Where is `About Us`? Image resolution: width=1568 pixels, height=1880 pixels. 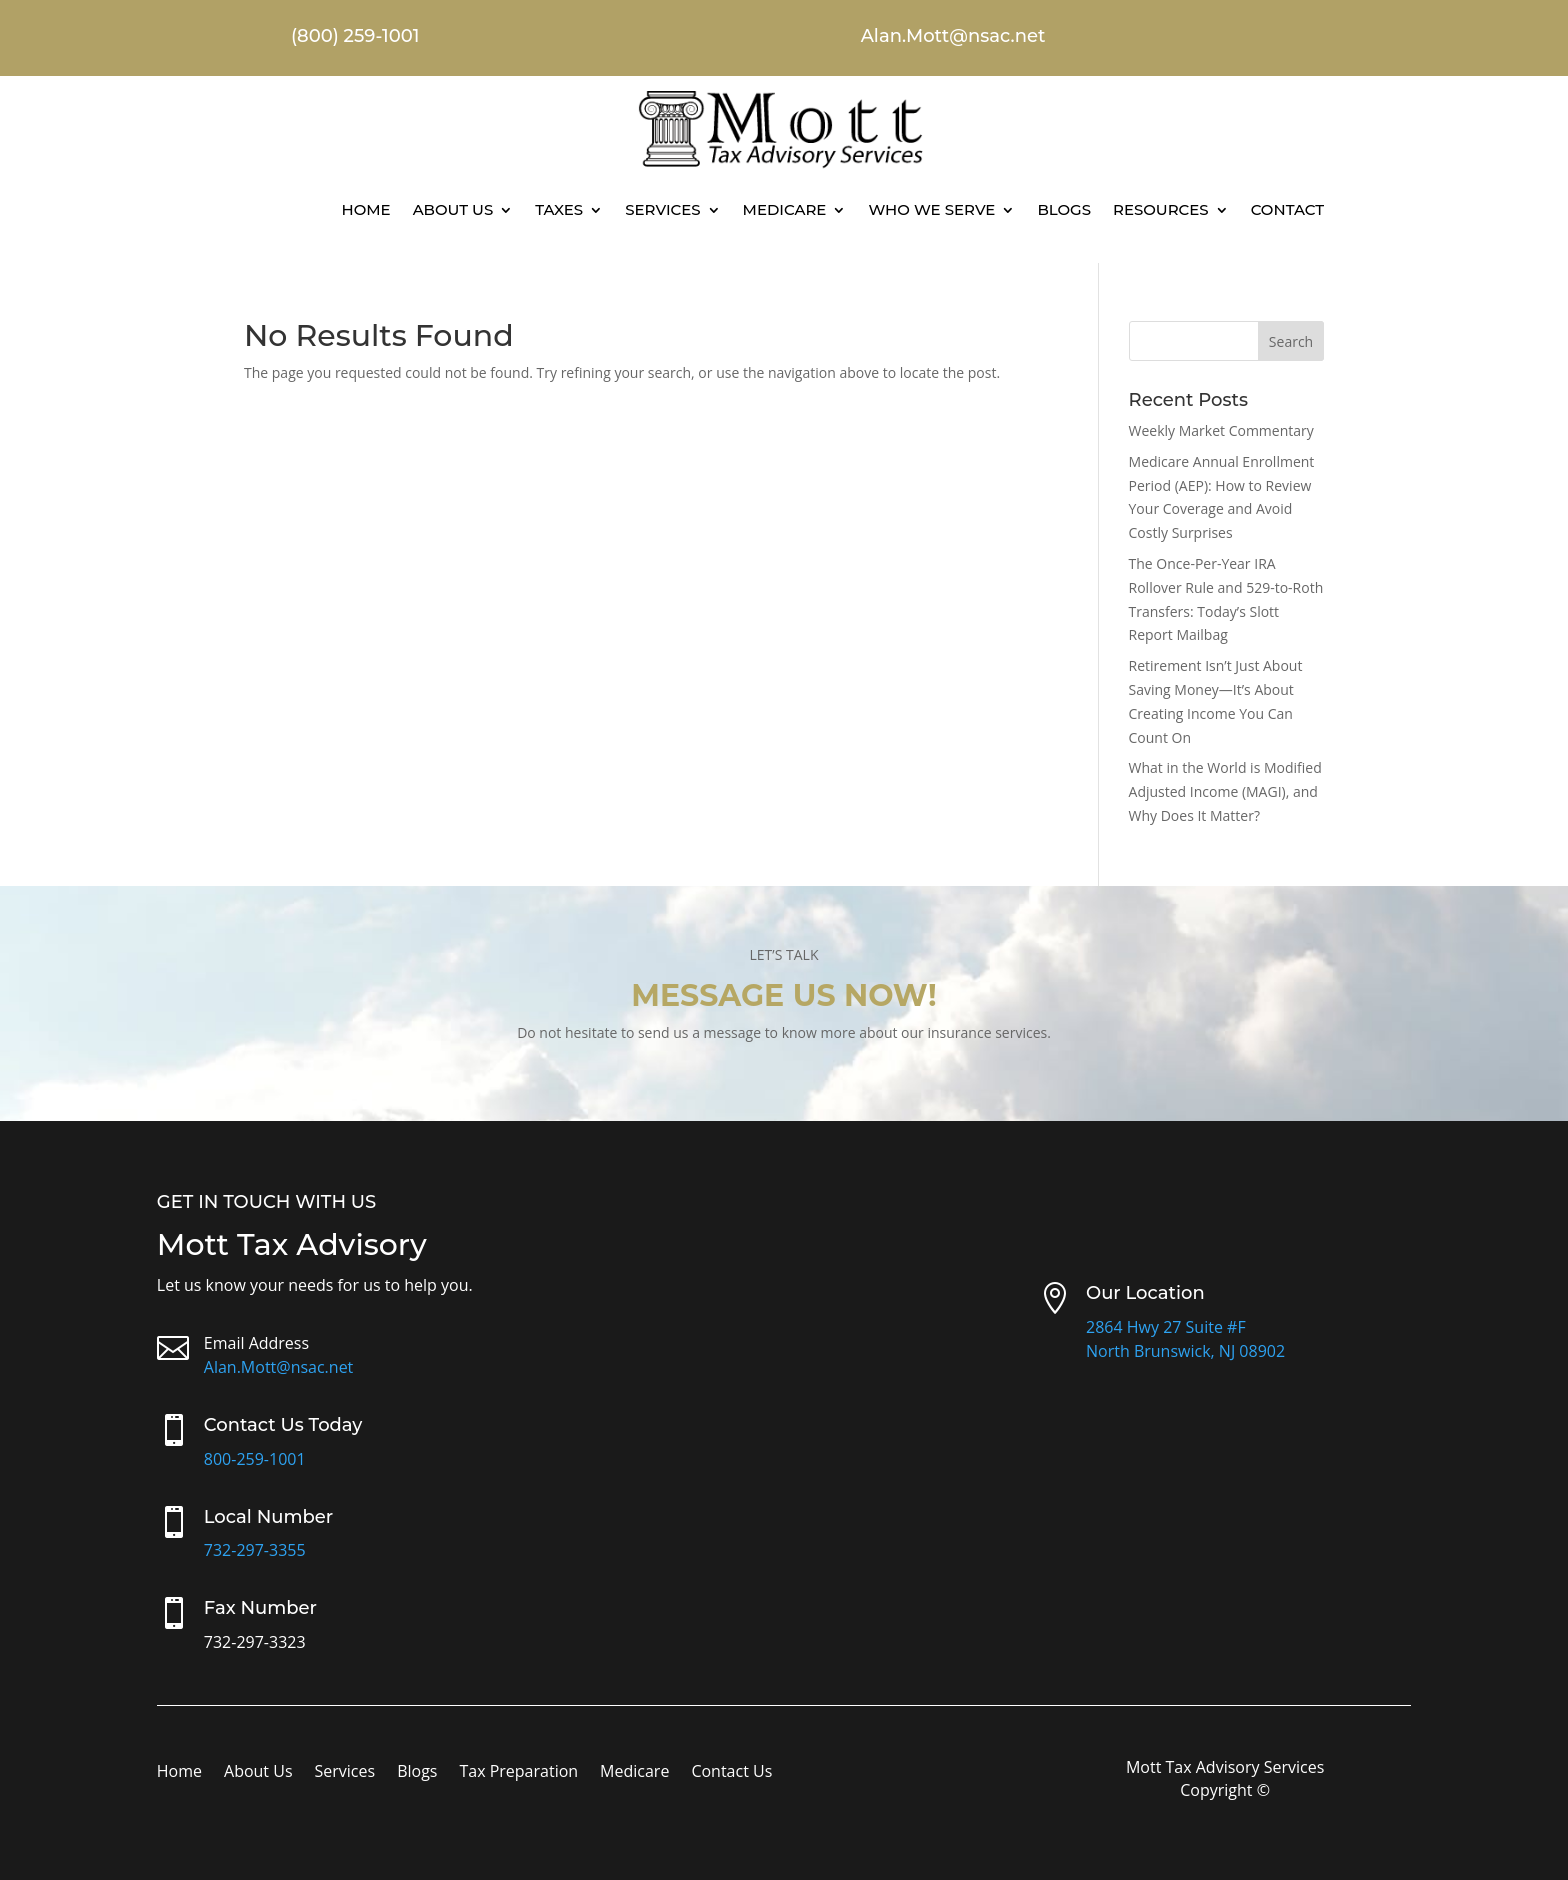
About Us is located at coordinates (453, 209).